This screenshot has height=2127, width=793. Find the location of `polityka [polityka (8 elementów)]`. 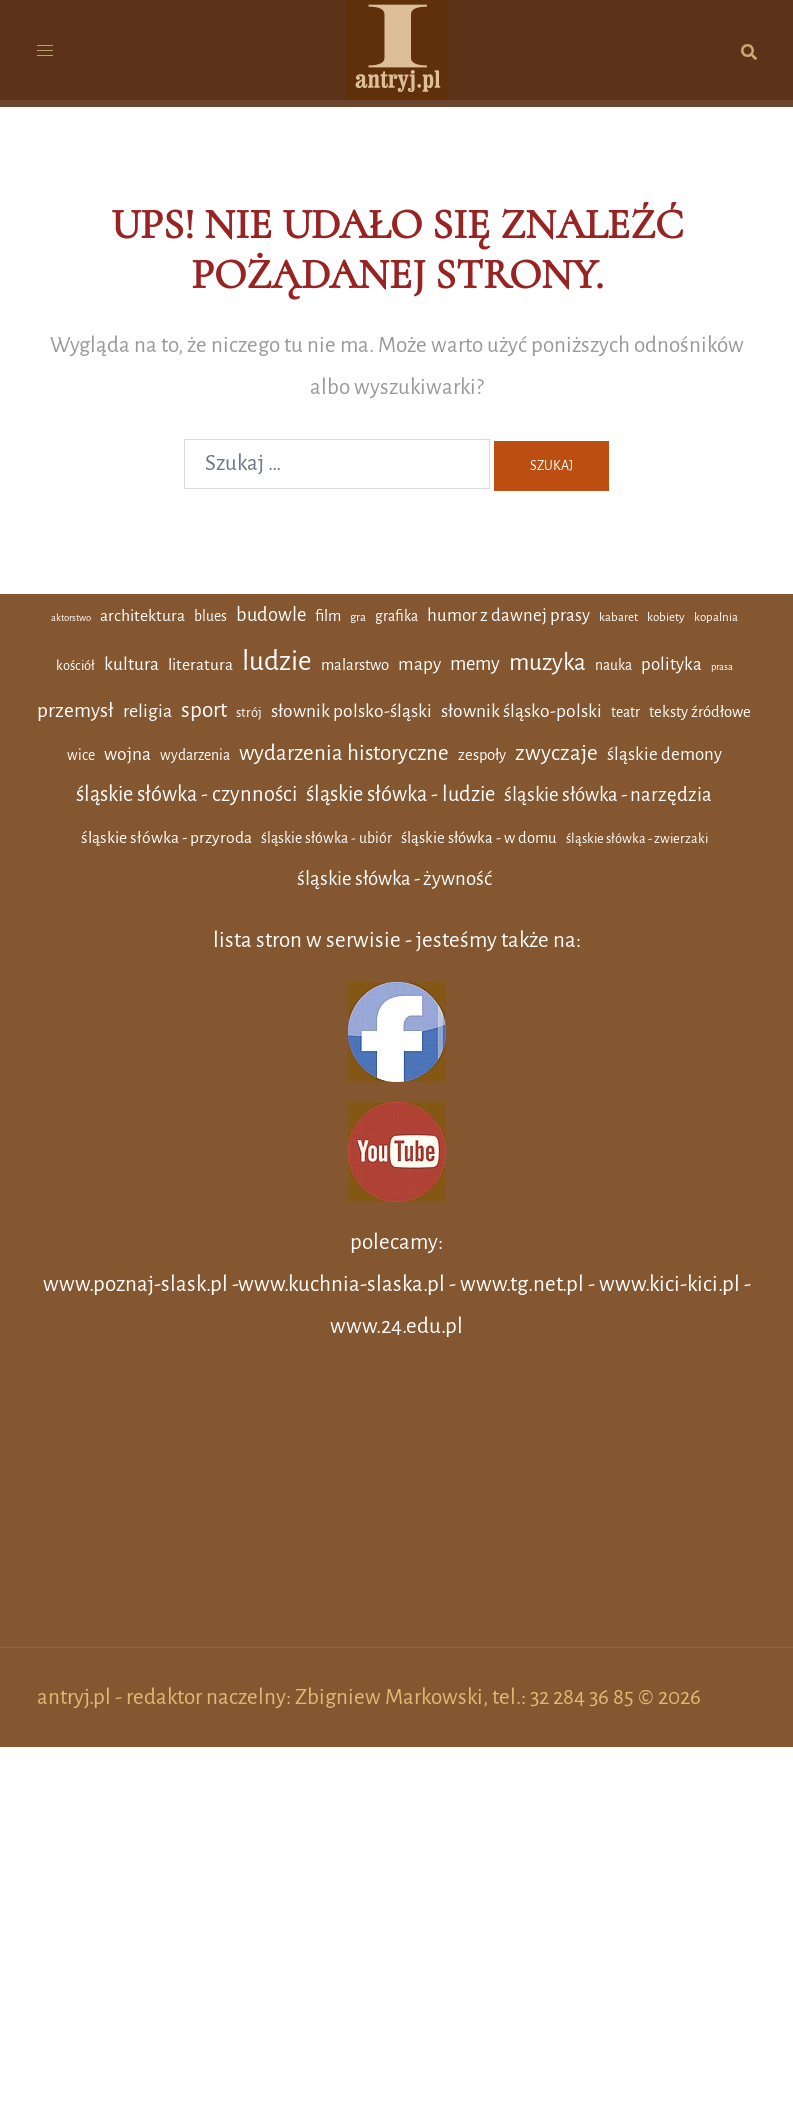

polityka [polityka (8 elementów)] is located at coordinates (671, 664).